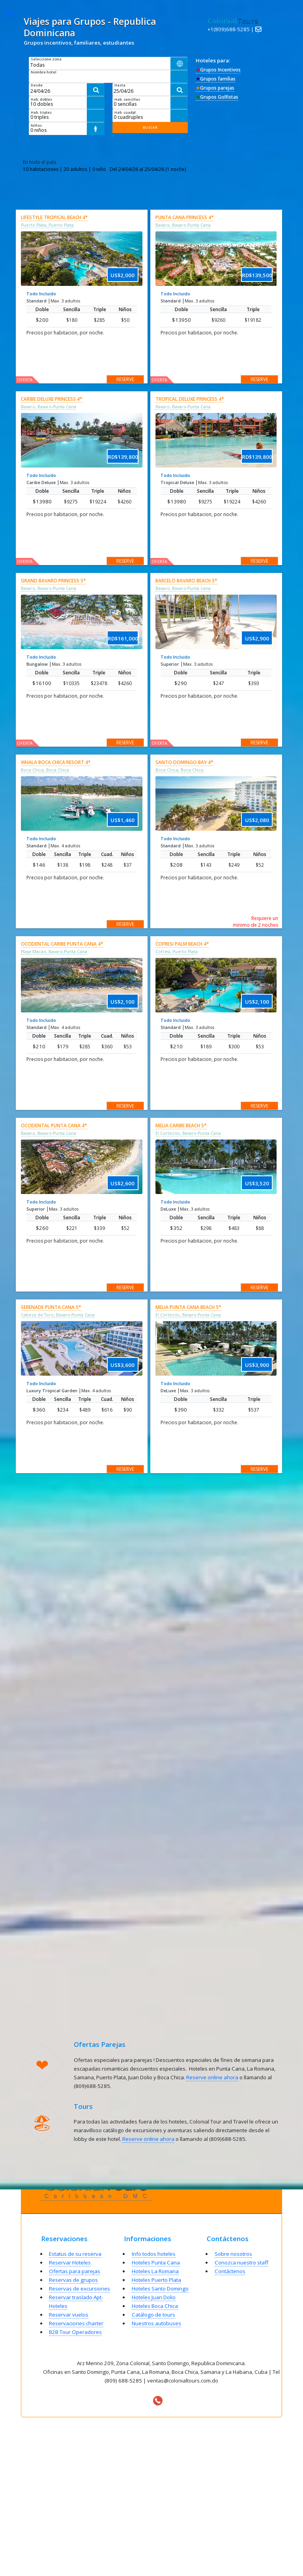  I want to click on Santo Domingo Bay 4*, so click(184, 762).